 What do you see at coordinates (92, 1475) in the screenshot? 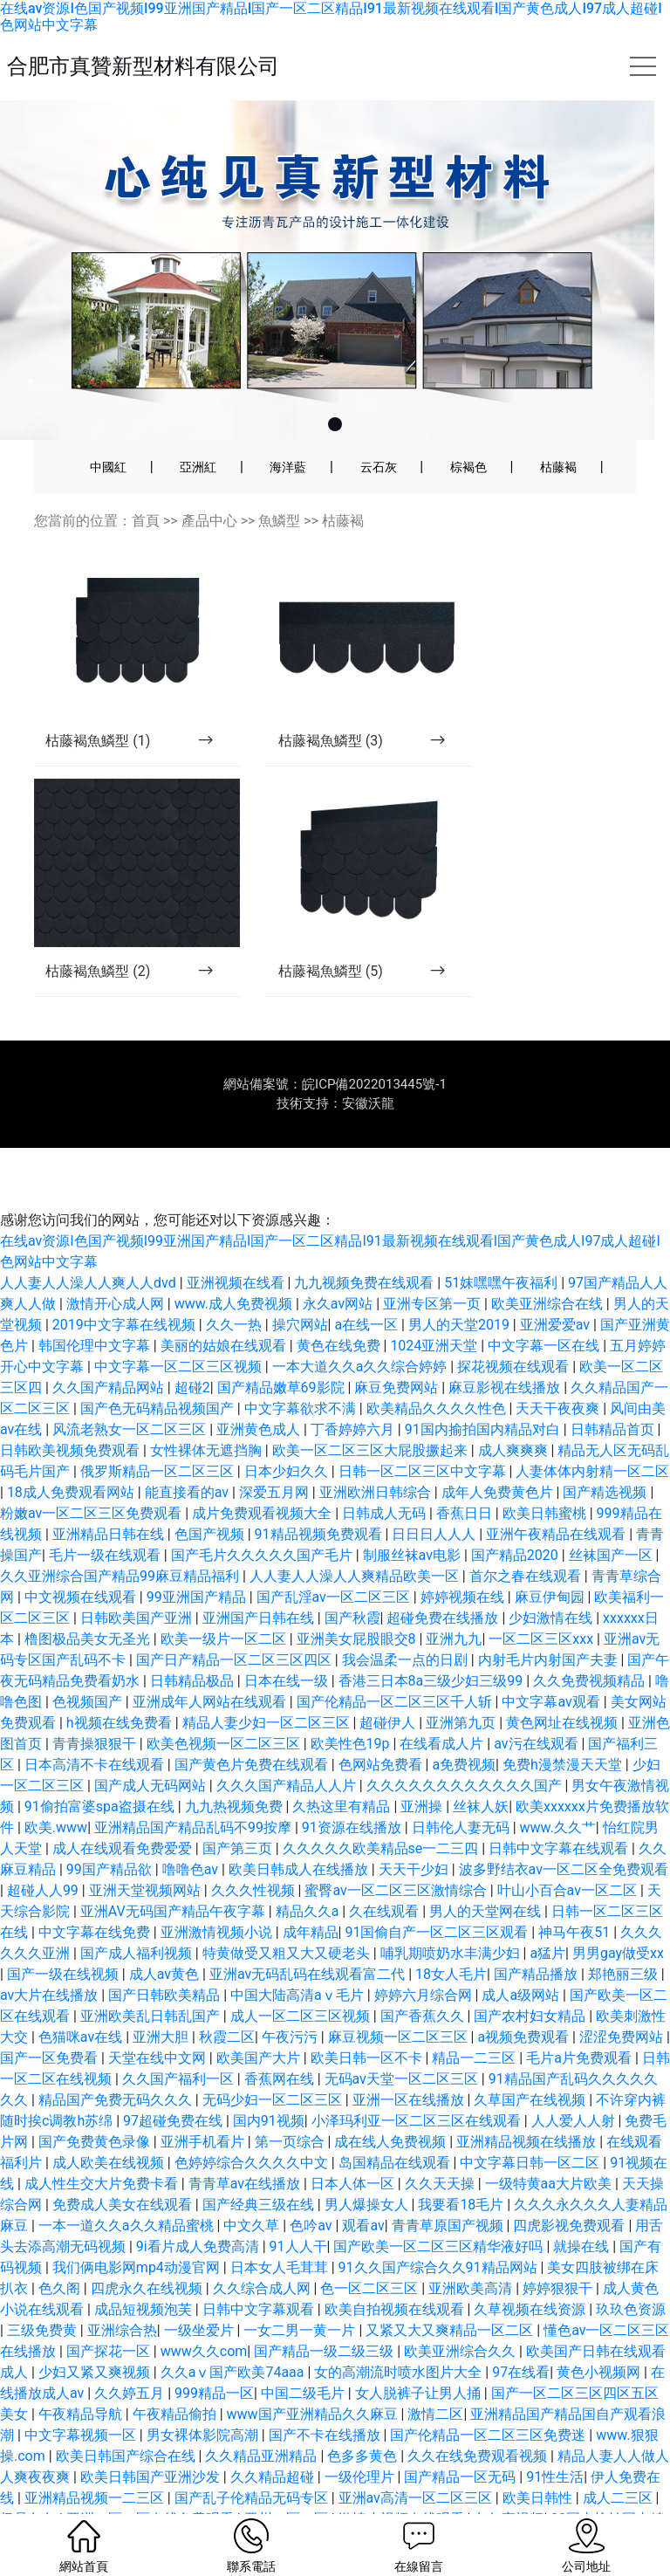
I see `粉嫩av一区二区三区免费观看` at bounding box center [92, 1475].